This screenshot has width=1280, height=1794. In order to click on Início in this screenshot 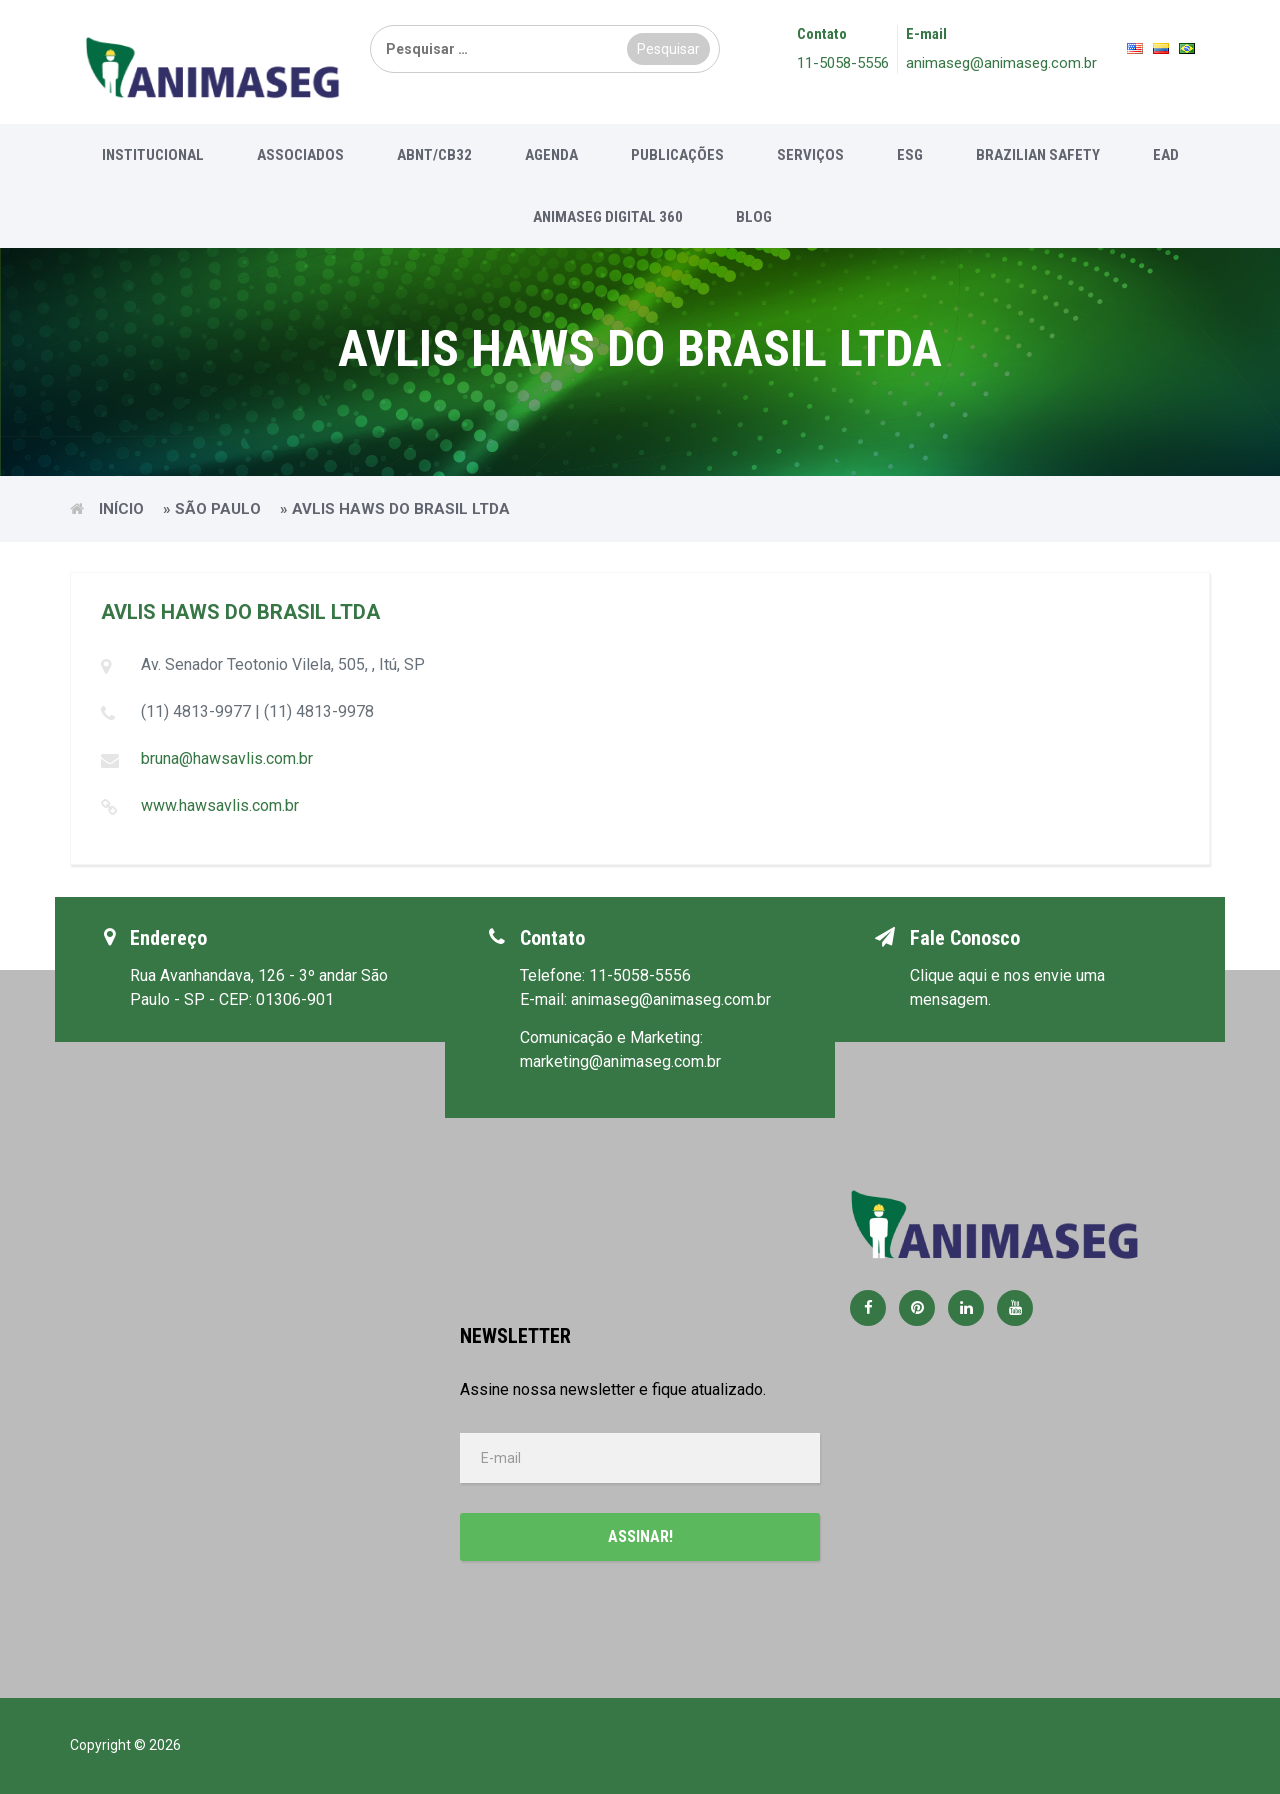, I will do `click(121, 509)`.